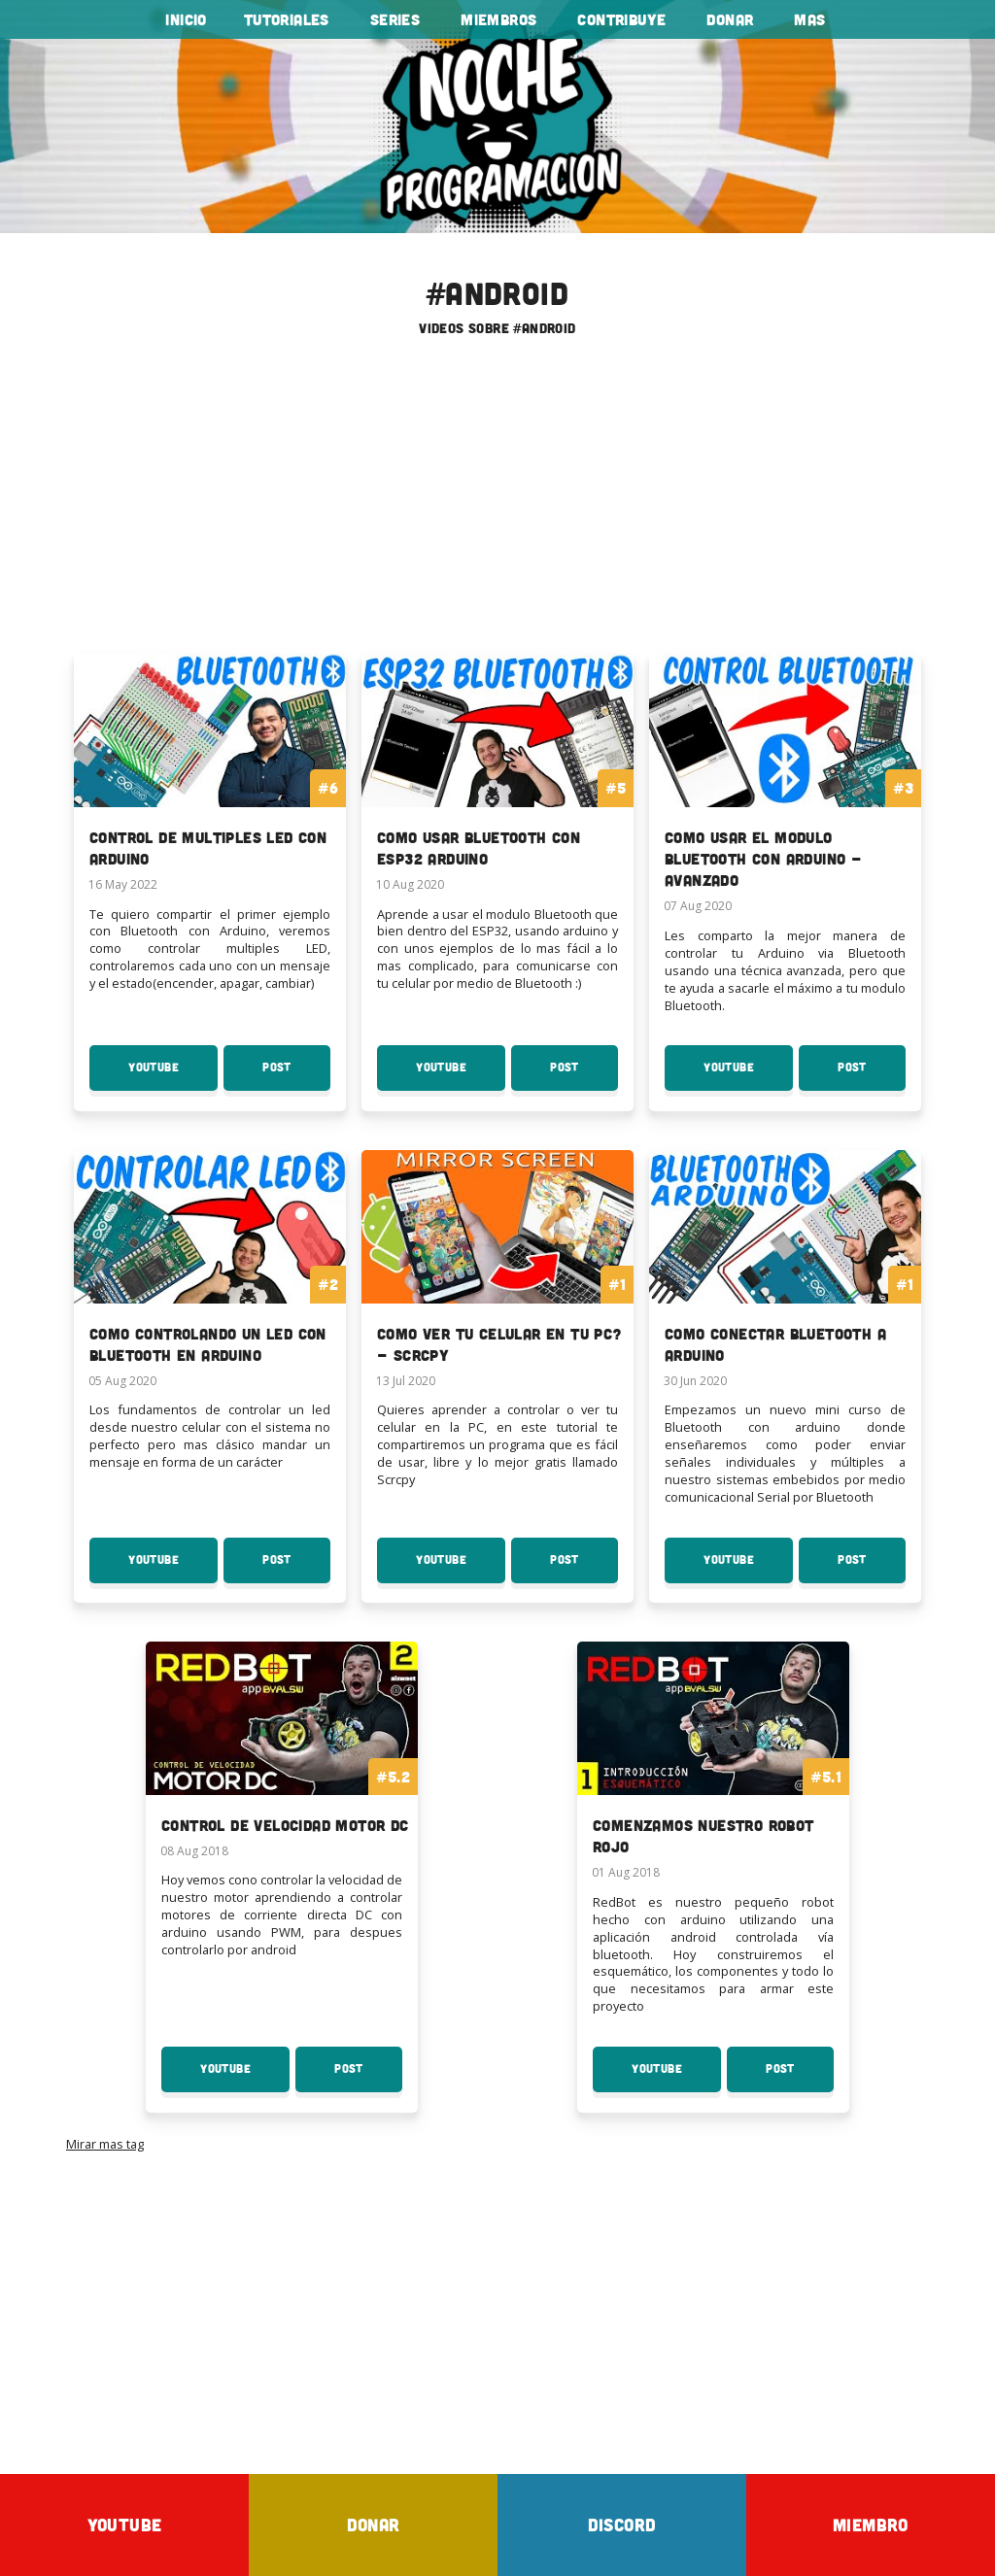 The image size is (995, 2576). What do you see at coordinates (210, 1270) in the screenshot?
I see `[To the serie: Como Controlando un Led con Bluetooth en Arduino]` at bounding box center [210, 1270].